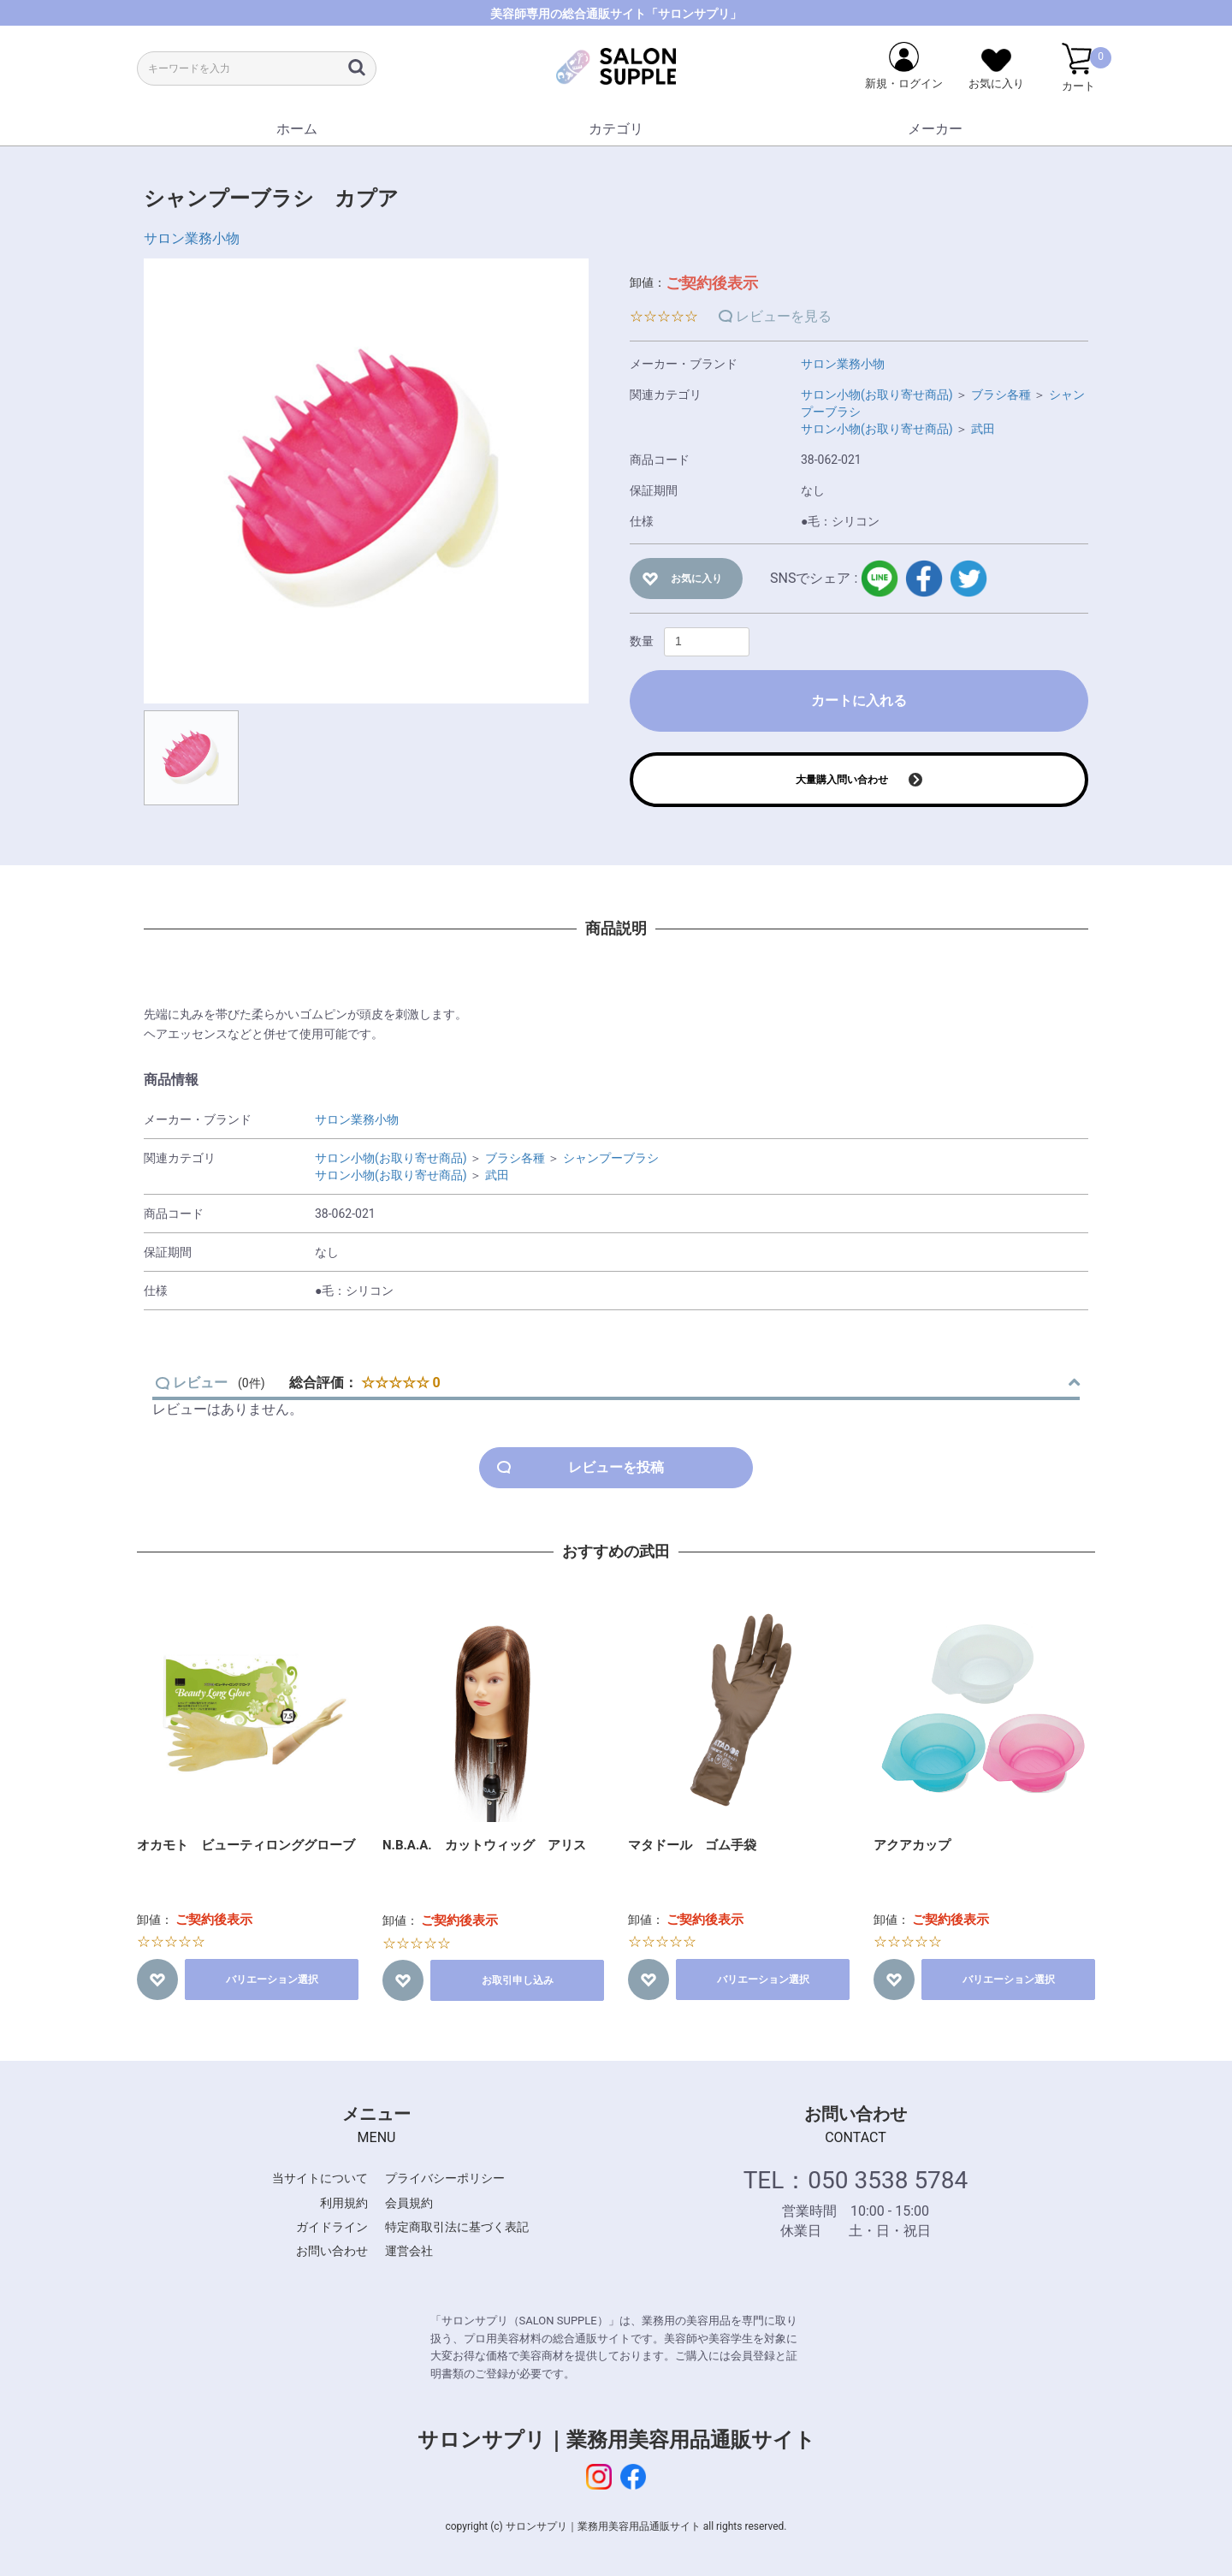 The height and width of the screenshot is (2576, 1232). Describe the element at coordinates (332, 2227) in the screenshot. I see `ガイドライン` at that location.